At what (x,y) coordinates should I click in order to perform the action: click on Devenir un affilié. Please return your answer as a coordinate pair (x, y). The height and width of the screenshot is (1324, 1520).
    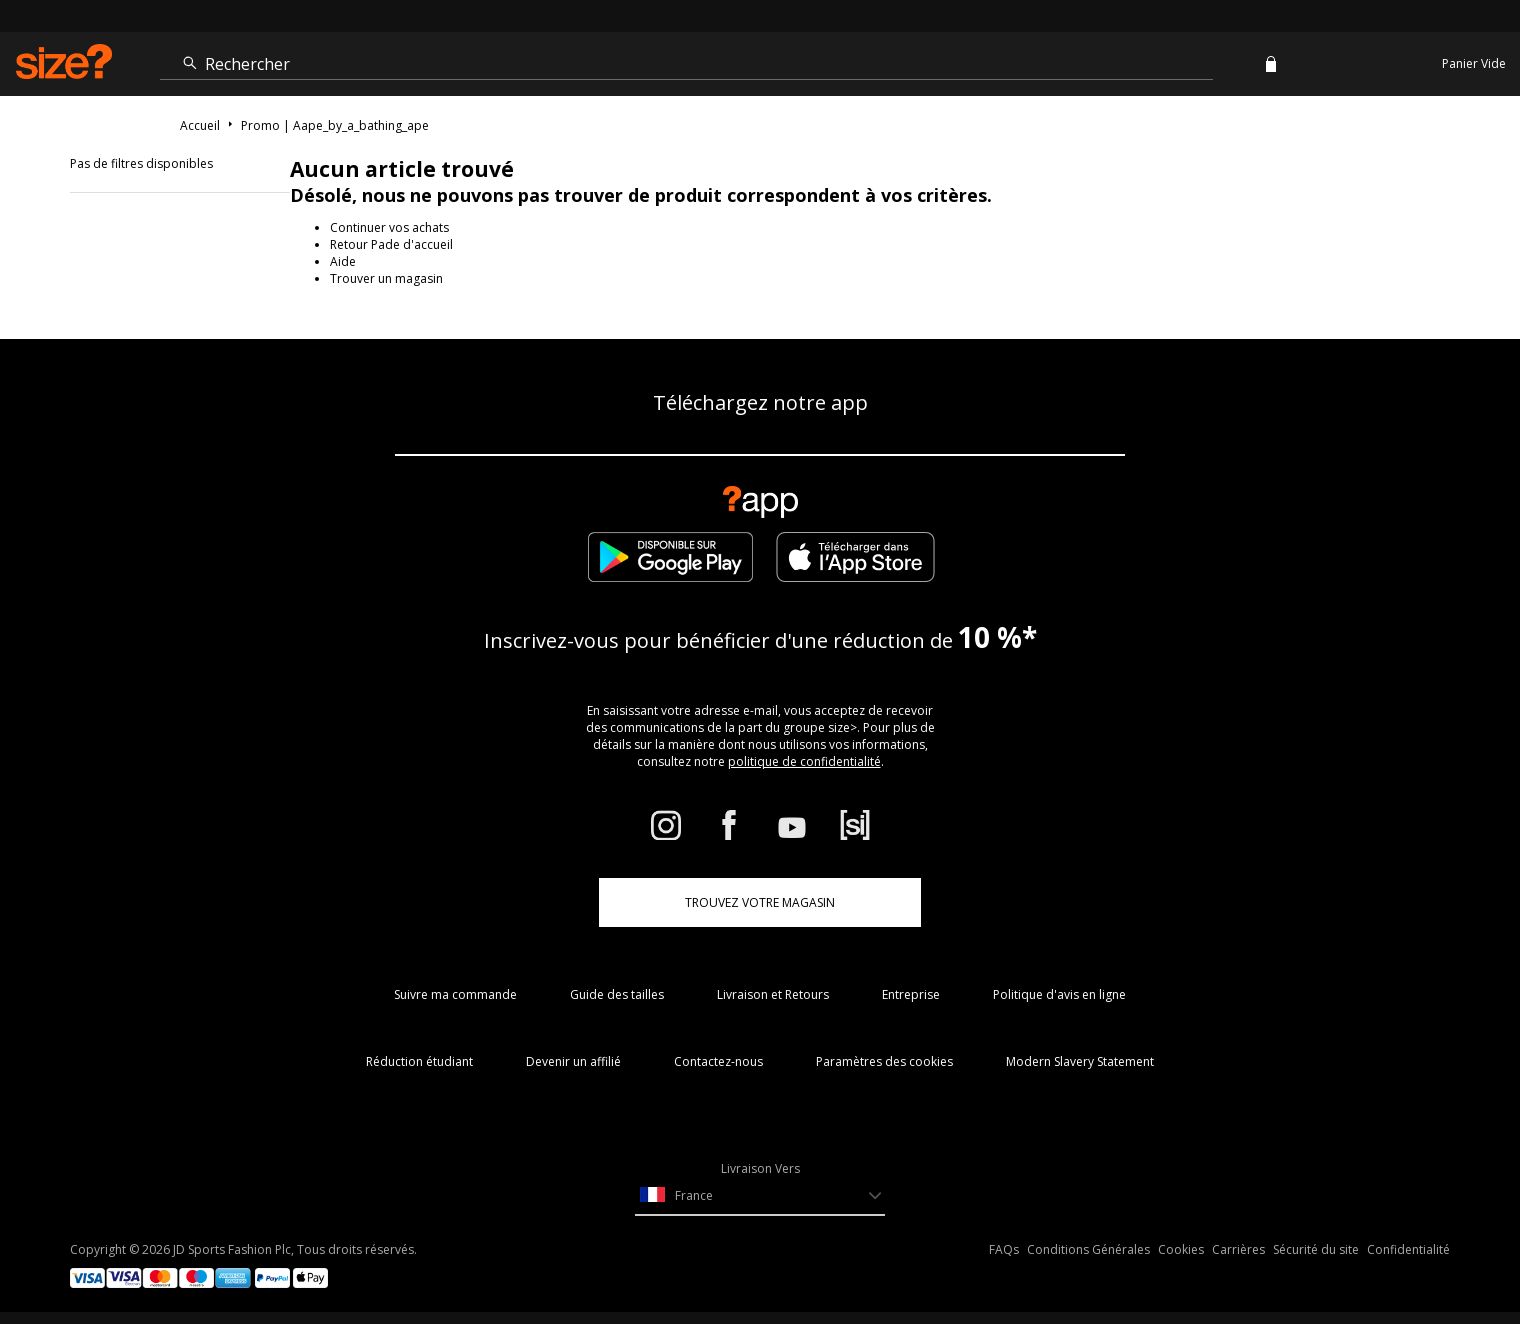
    Looking at the image, I should click on (573, 1061).